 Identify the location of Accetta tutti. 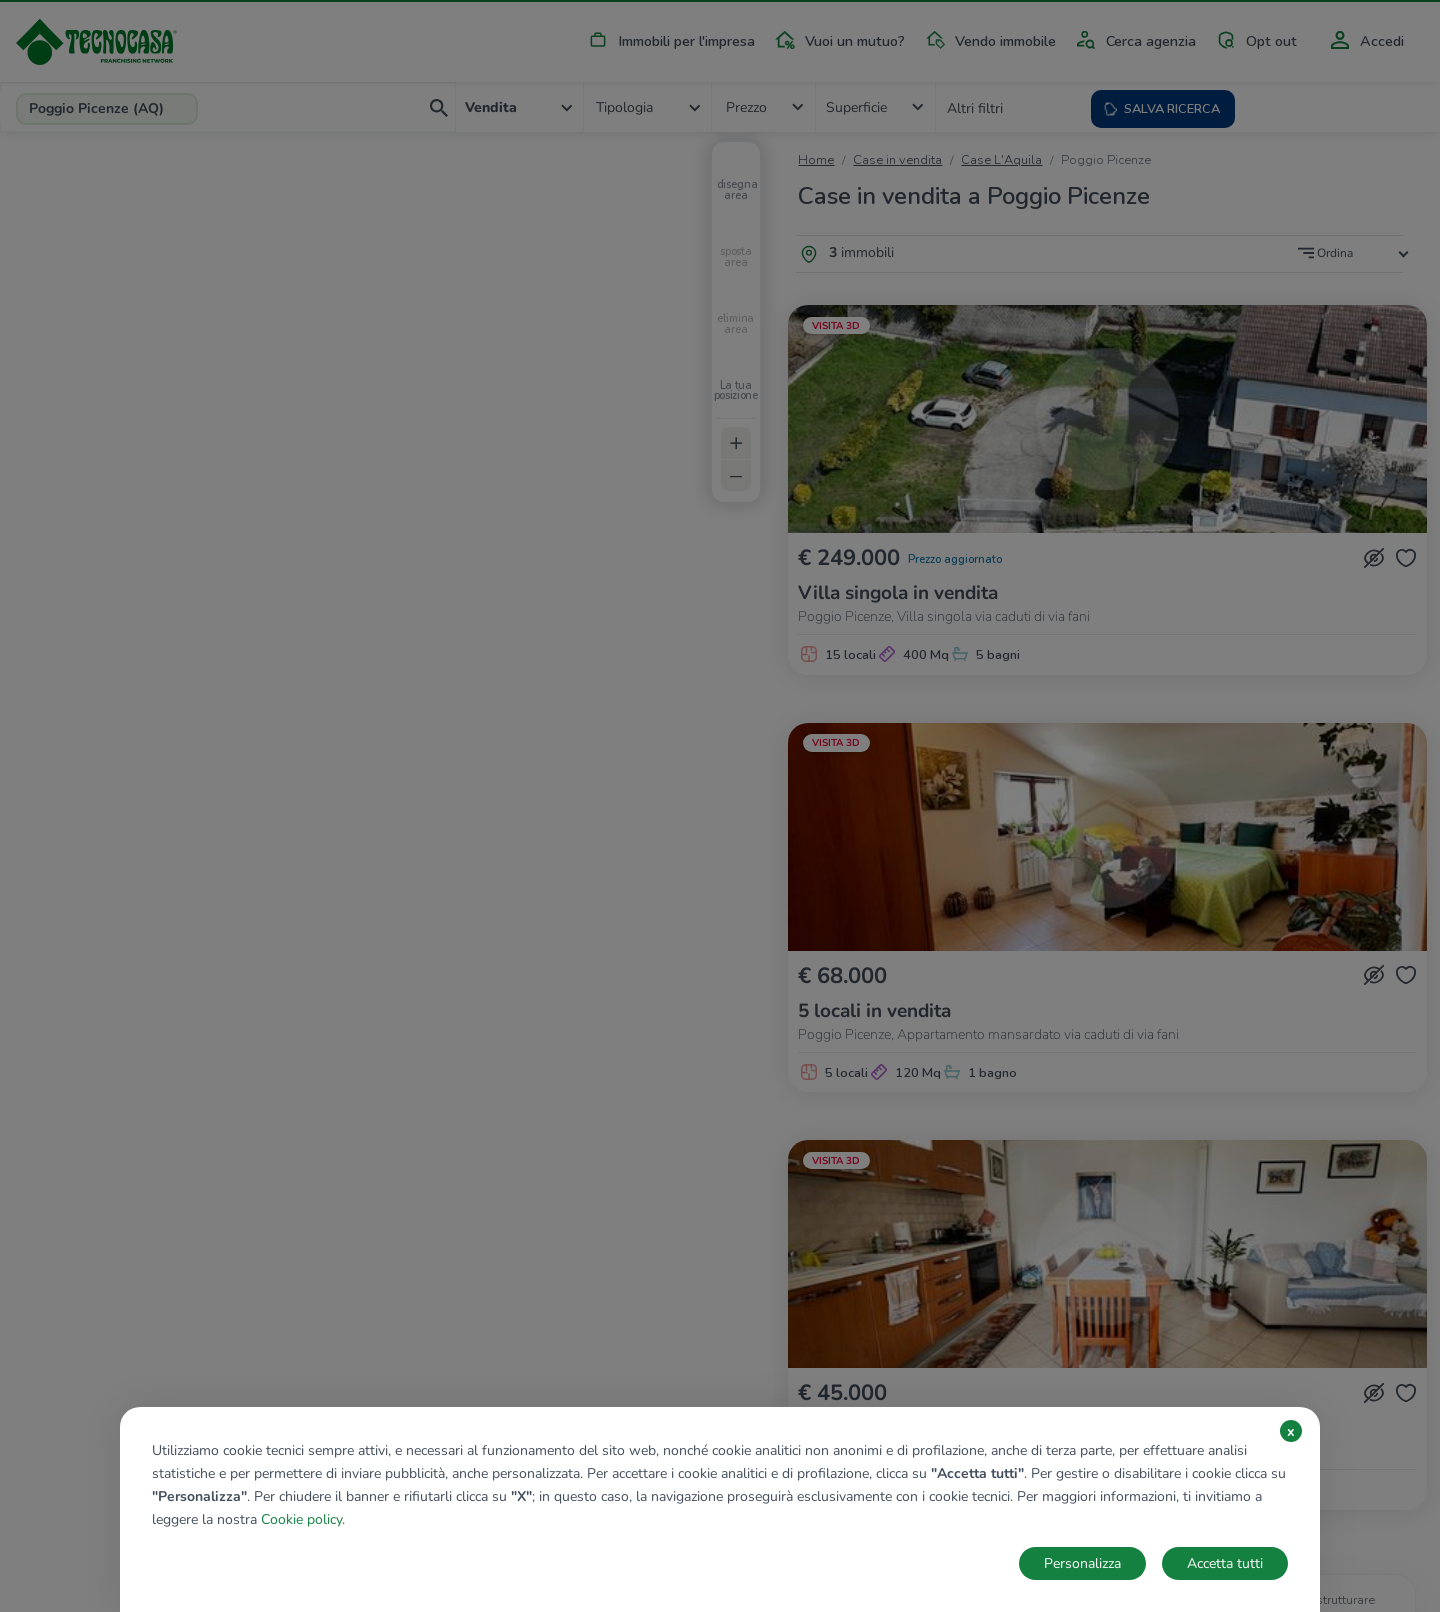
(1225, 1563).